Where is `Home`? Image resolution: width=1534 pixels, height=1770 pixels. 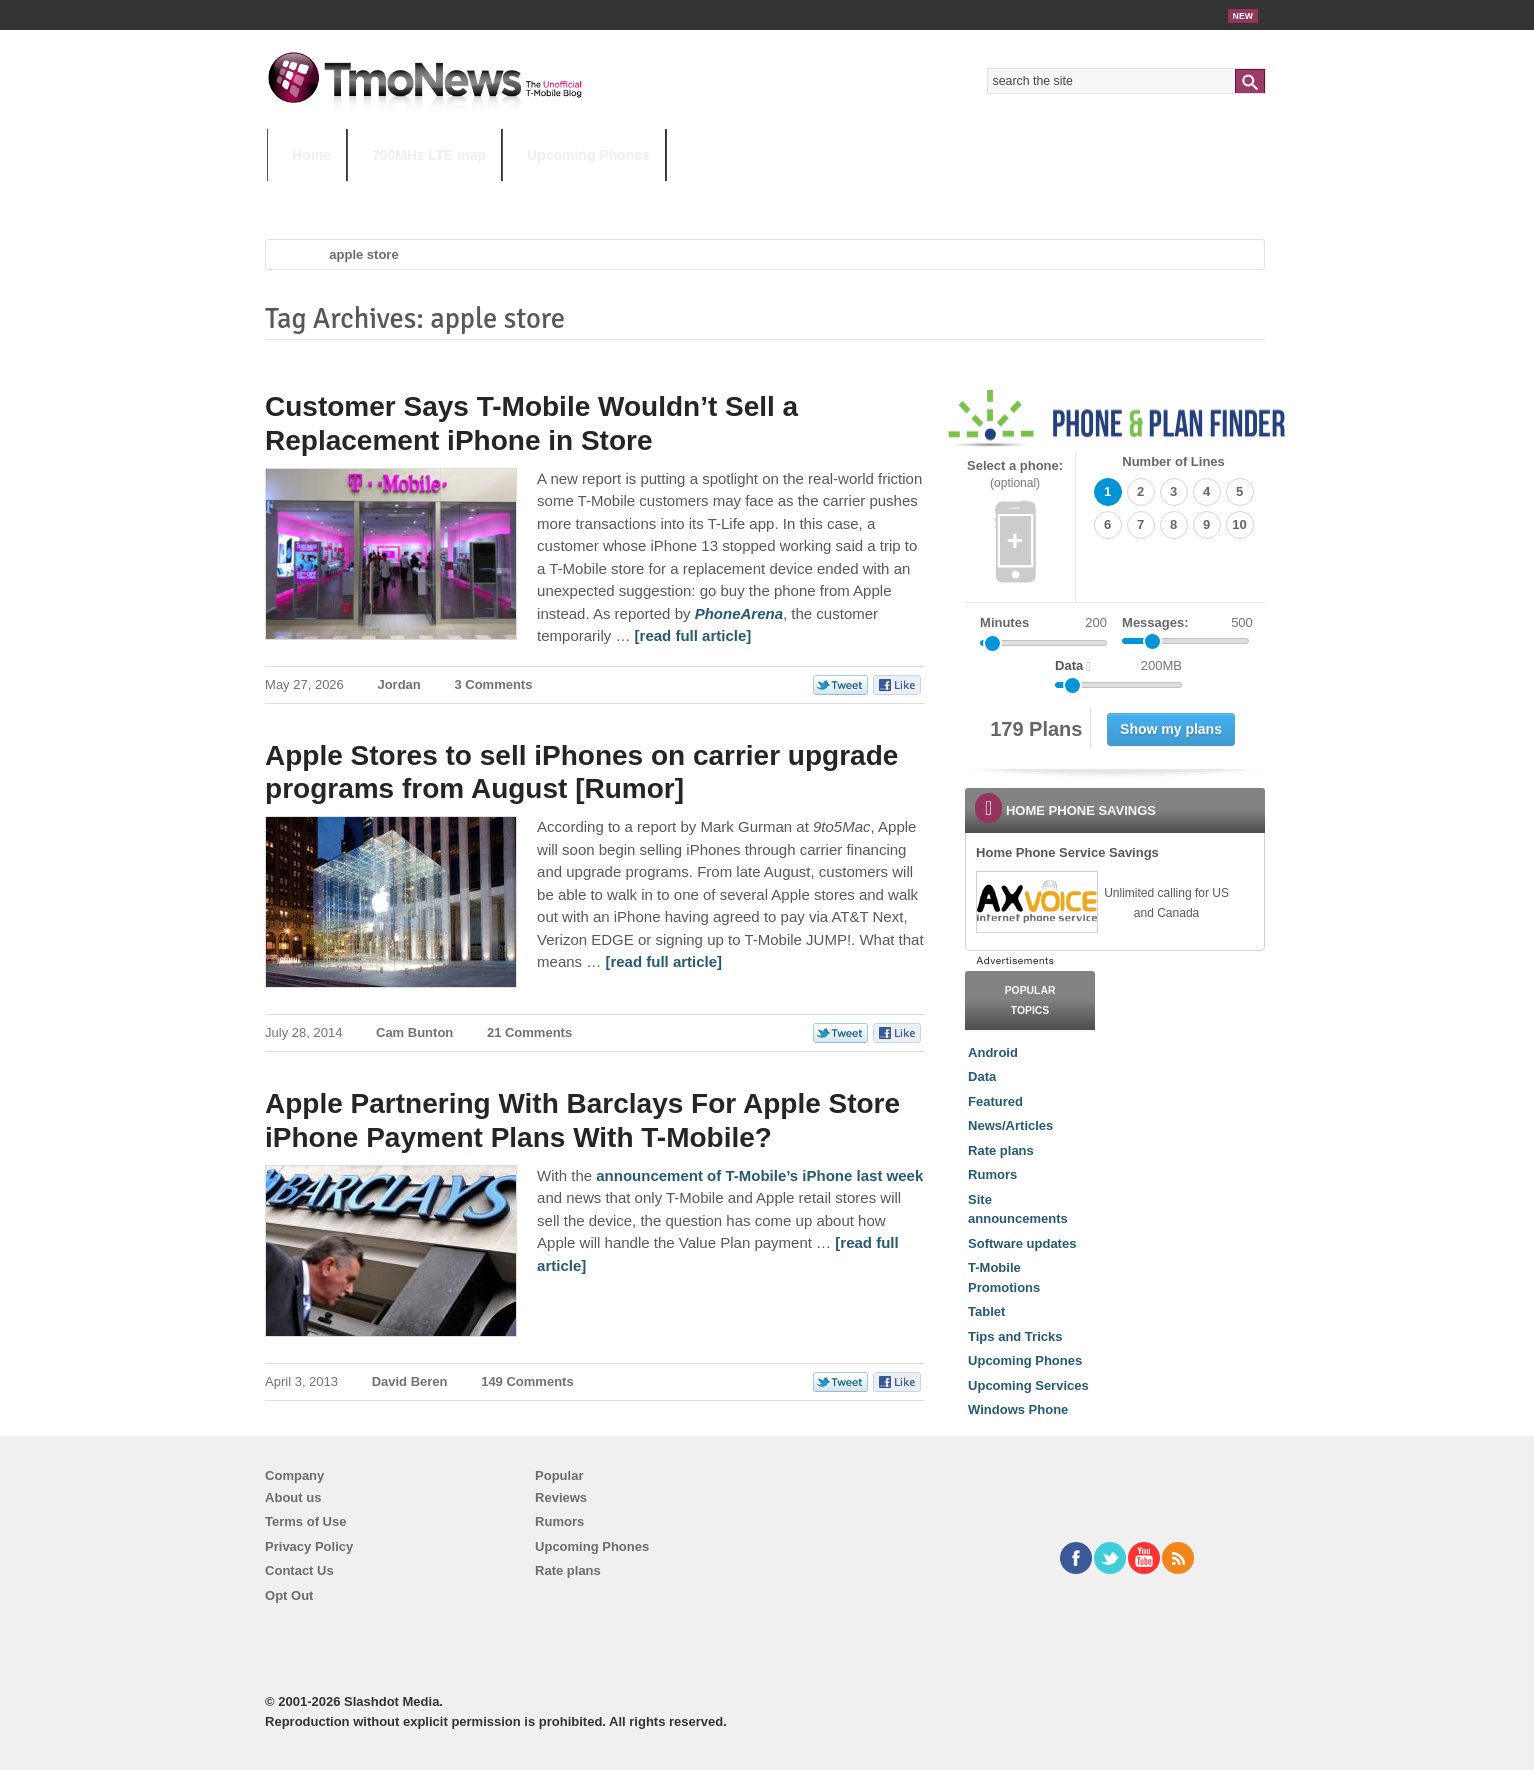 Home is located at coordinates (311, 155).